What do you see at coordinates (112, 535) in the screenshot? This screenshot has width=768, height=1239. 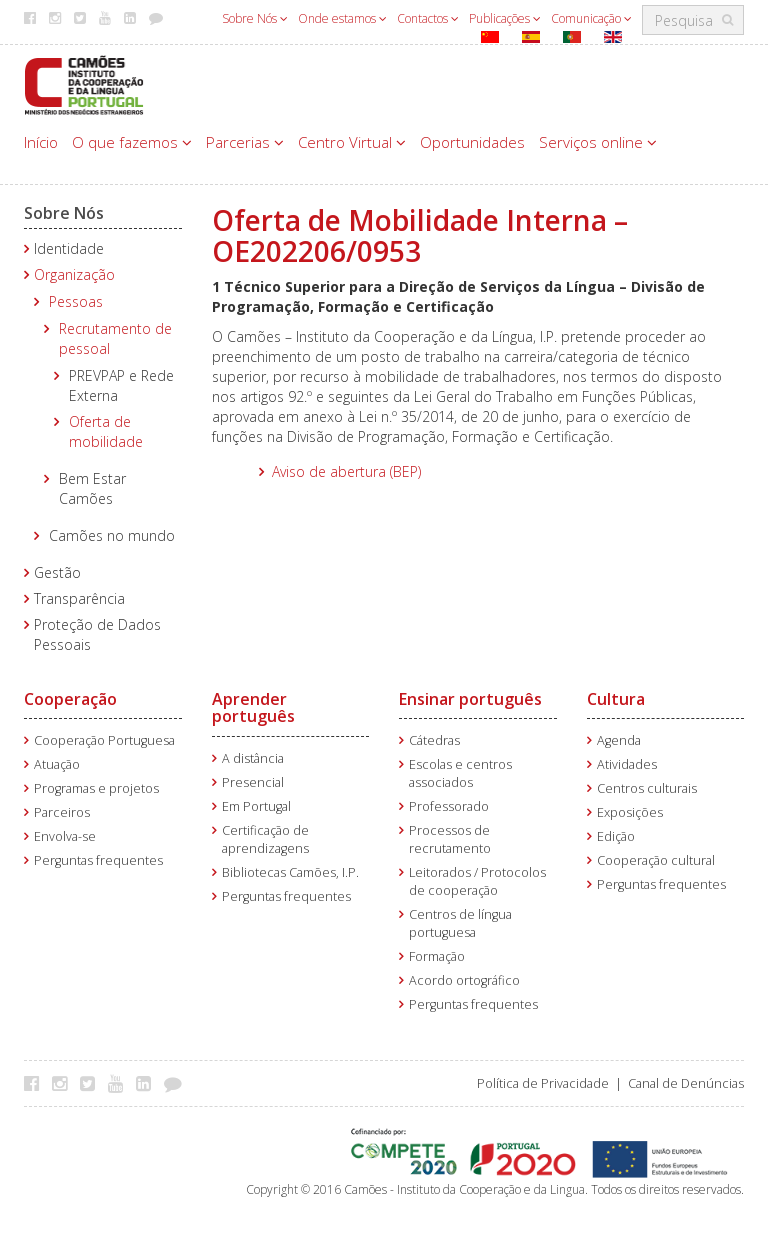 I see `Camões no mundo` at bounding box center [112, 535].